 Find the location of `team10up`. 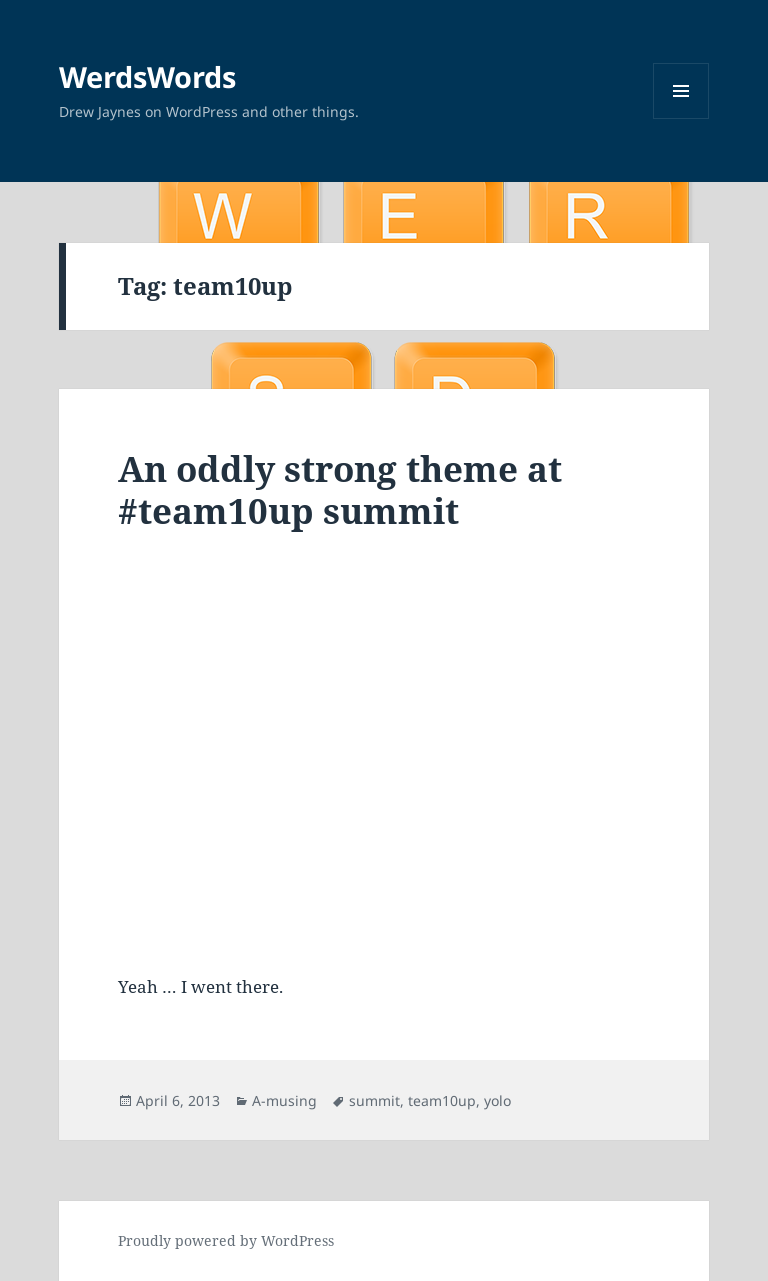

team10up is located at coordinates (442, 1100).